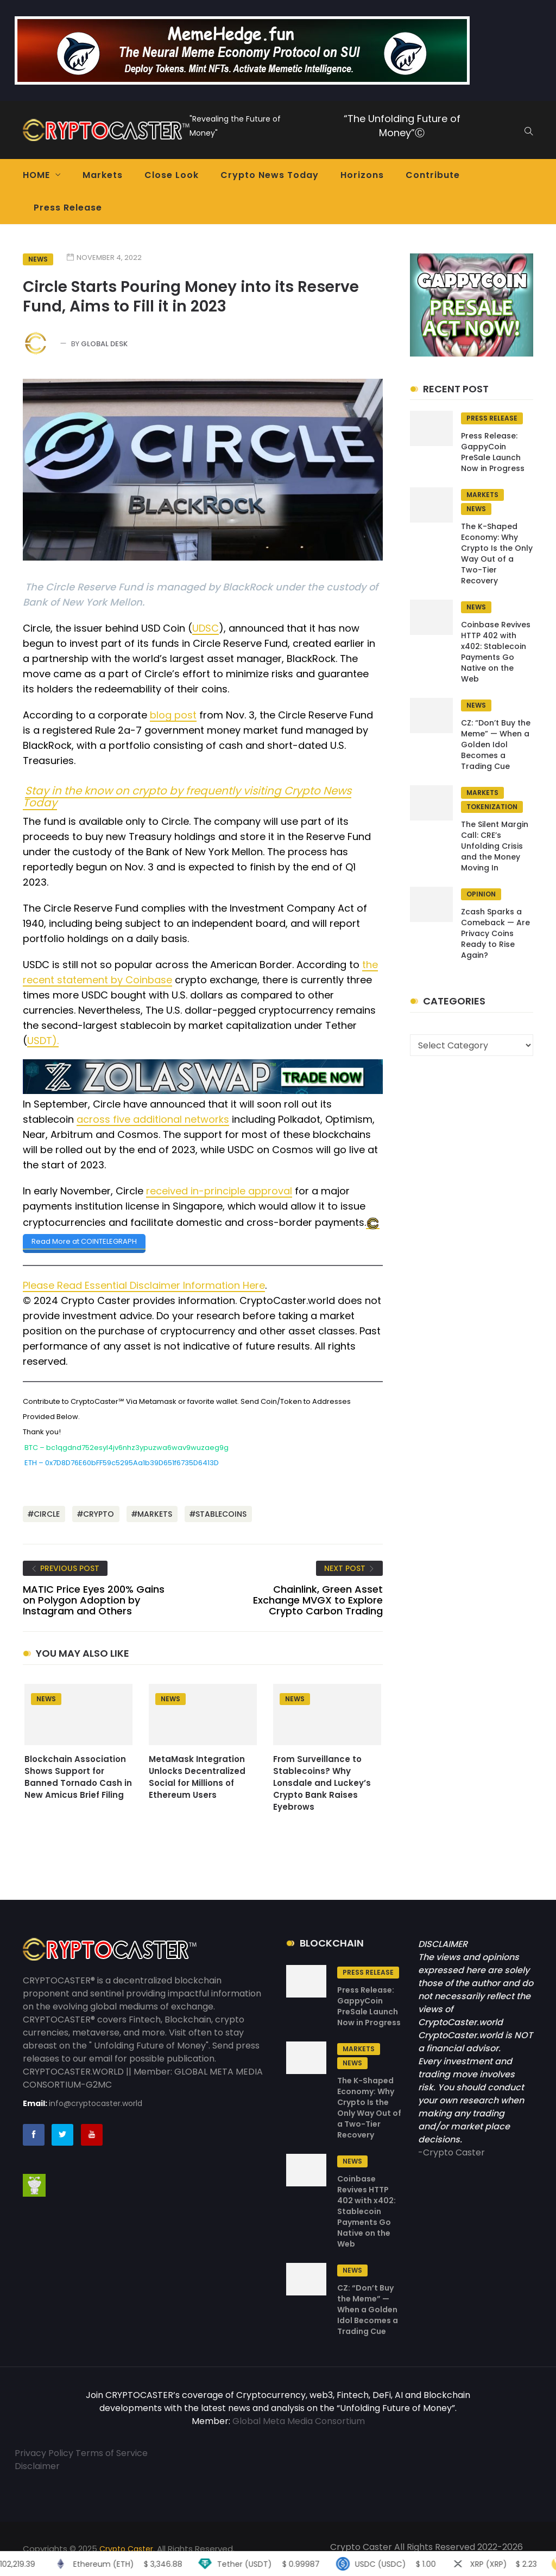  What do you see at coordinates (36, 175) in the screenshot?
I see `HOME` at bounding box center [36, 175].